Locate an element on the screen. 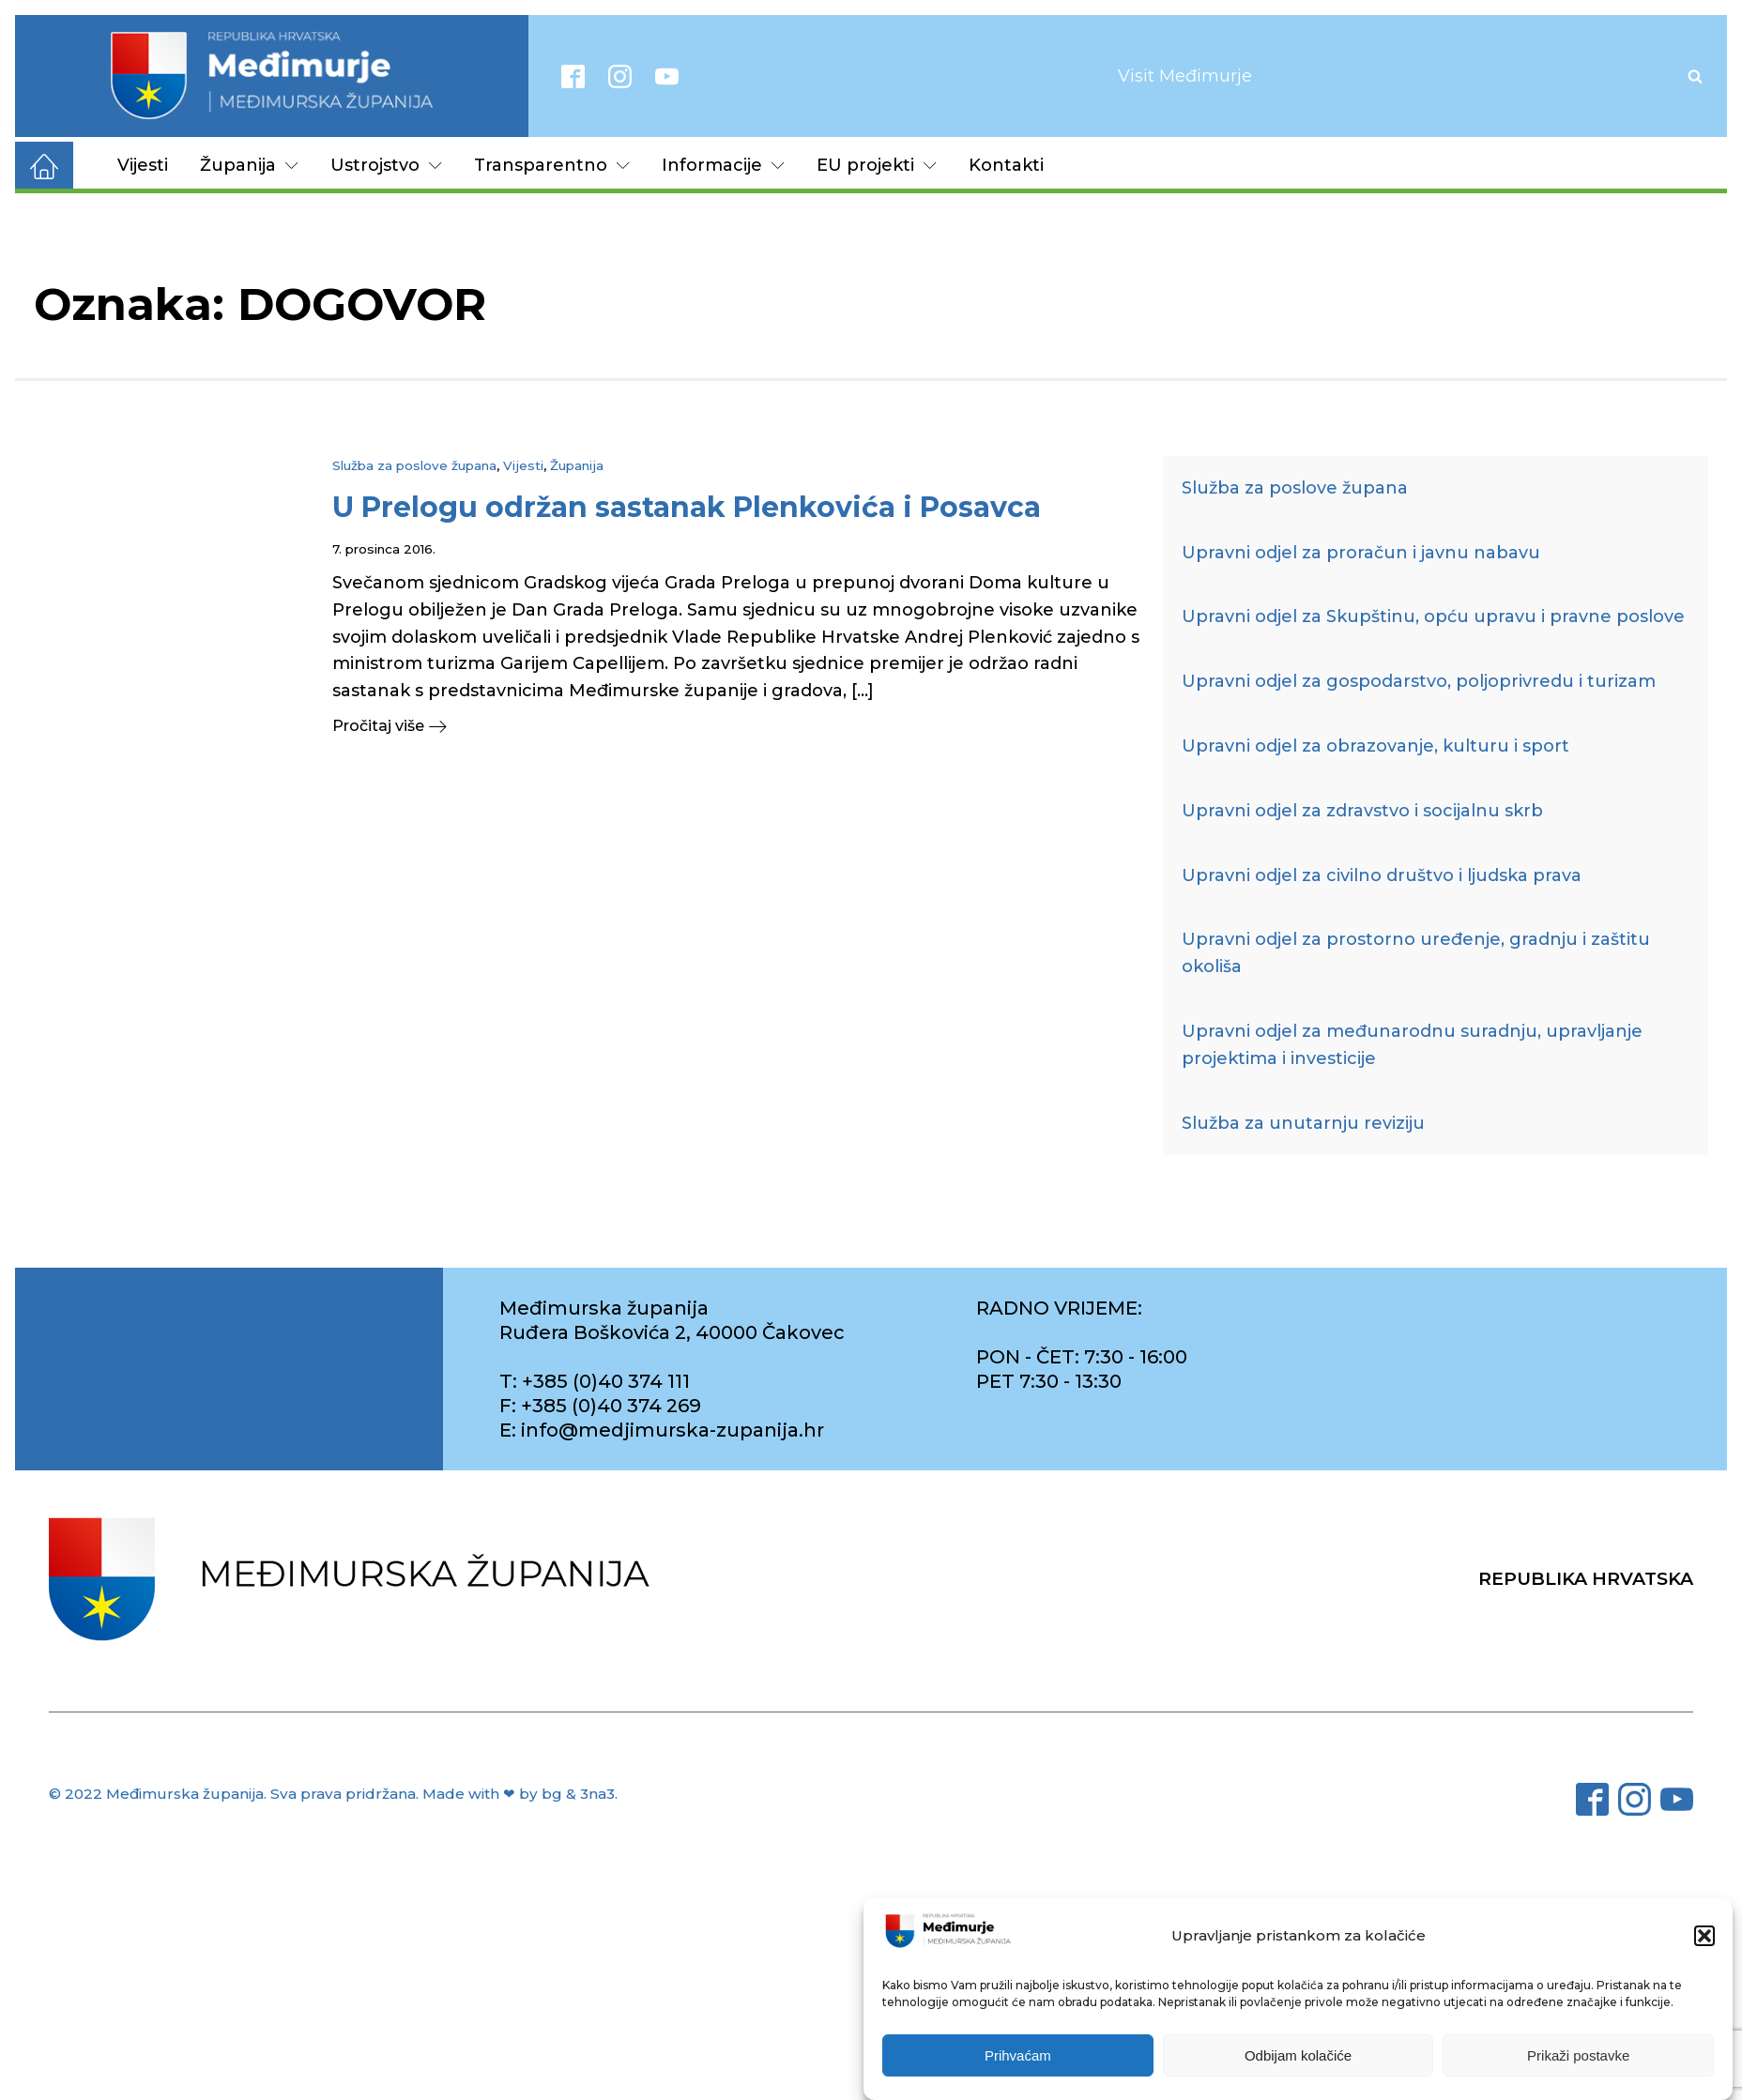  Upravni odjel za obrazovanje, kulturu i sport is located at coordinates (1375, 746).